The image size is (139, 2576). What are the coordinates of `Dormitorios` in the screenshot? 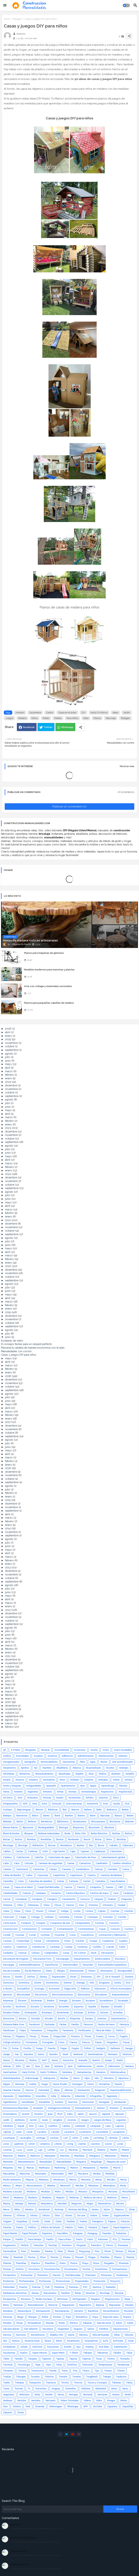 It's located at (52, 1982).